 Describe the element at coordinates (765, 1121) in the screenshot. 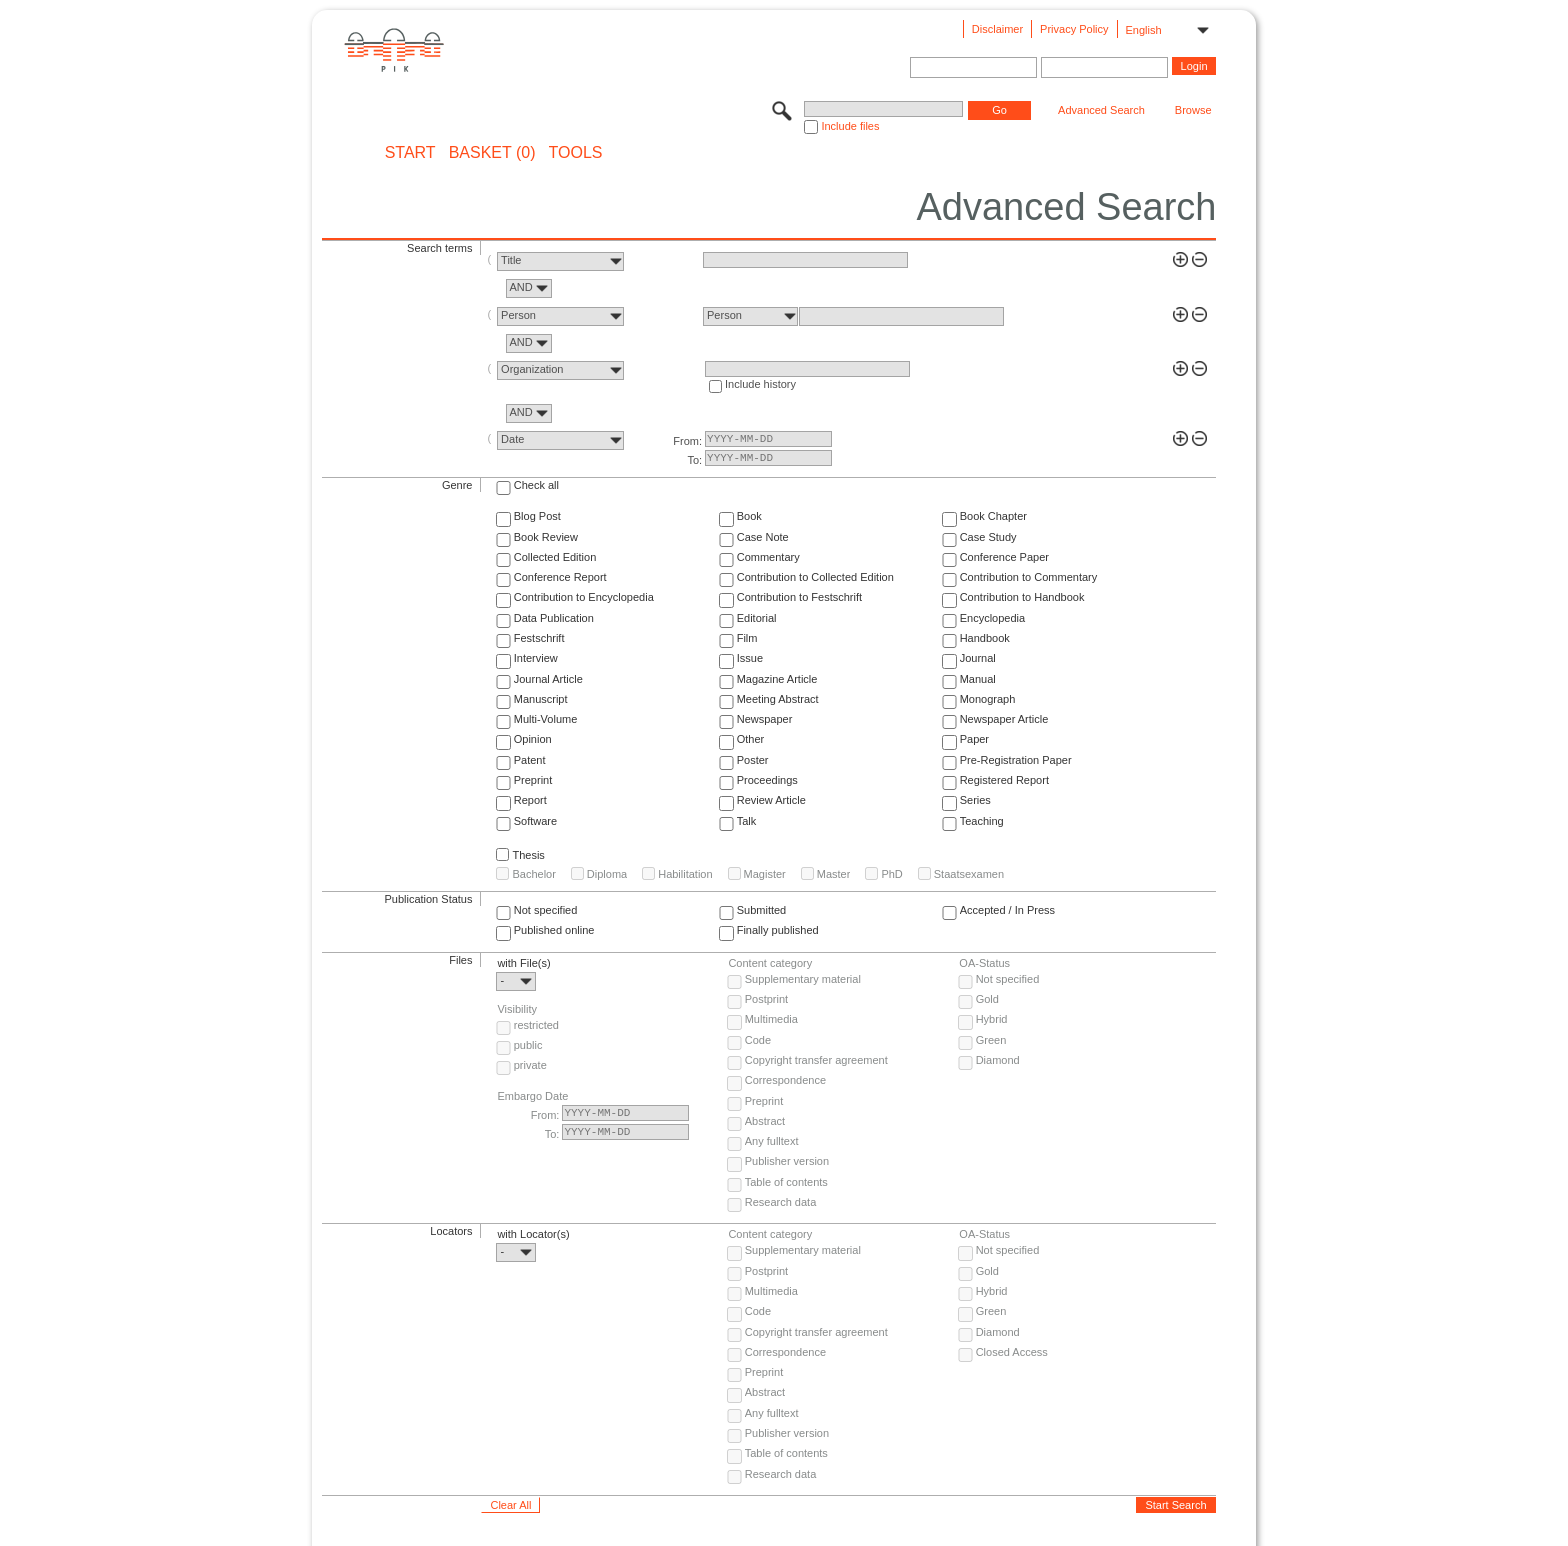

I see `Abstract` at that location.